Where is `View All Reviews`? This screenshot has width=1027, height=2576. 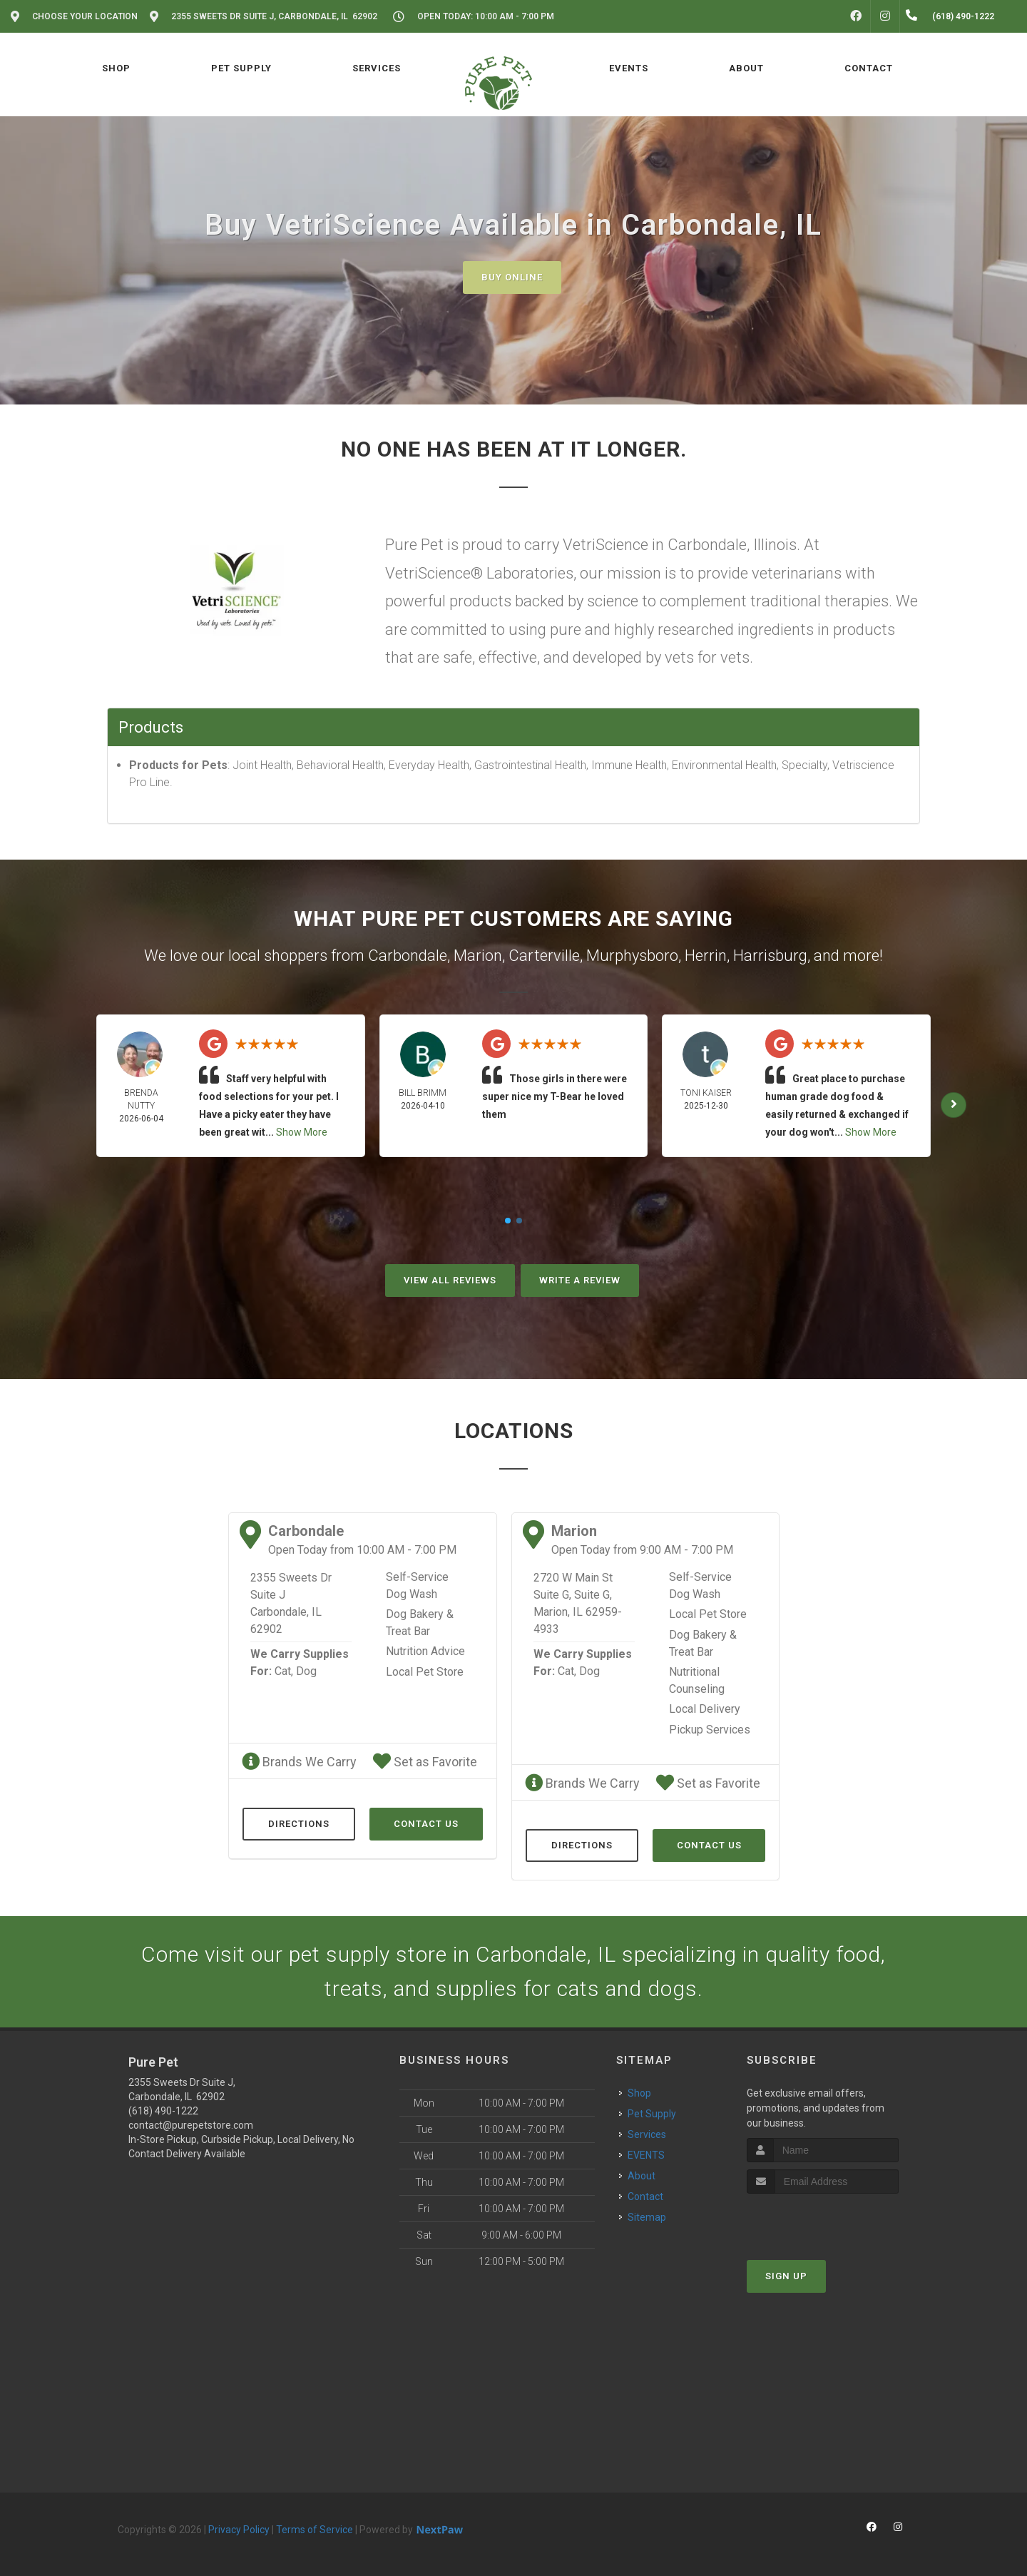 View All Reviews is located at coordinates (450, 1280).